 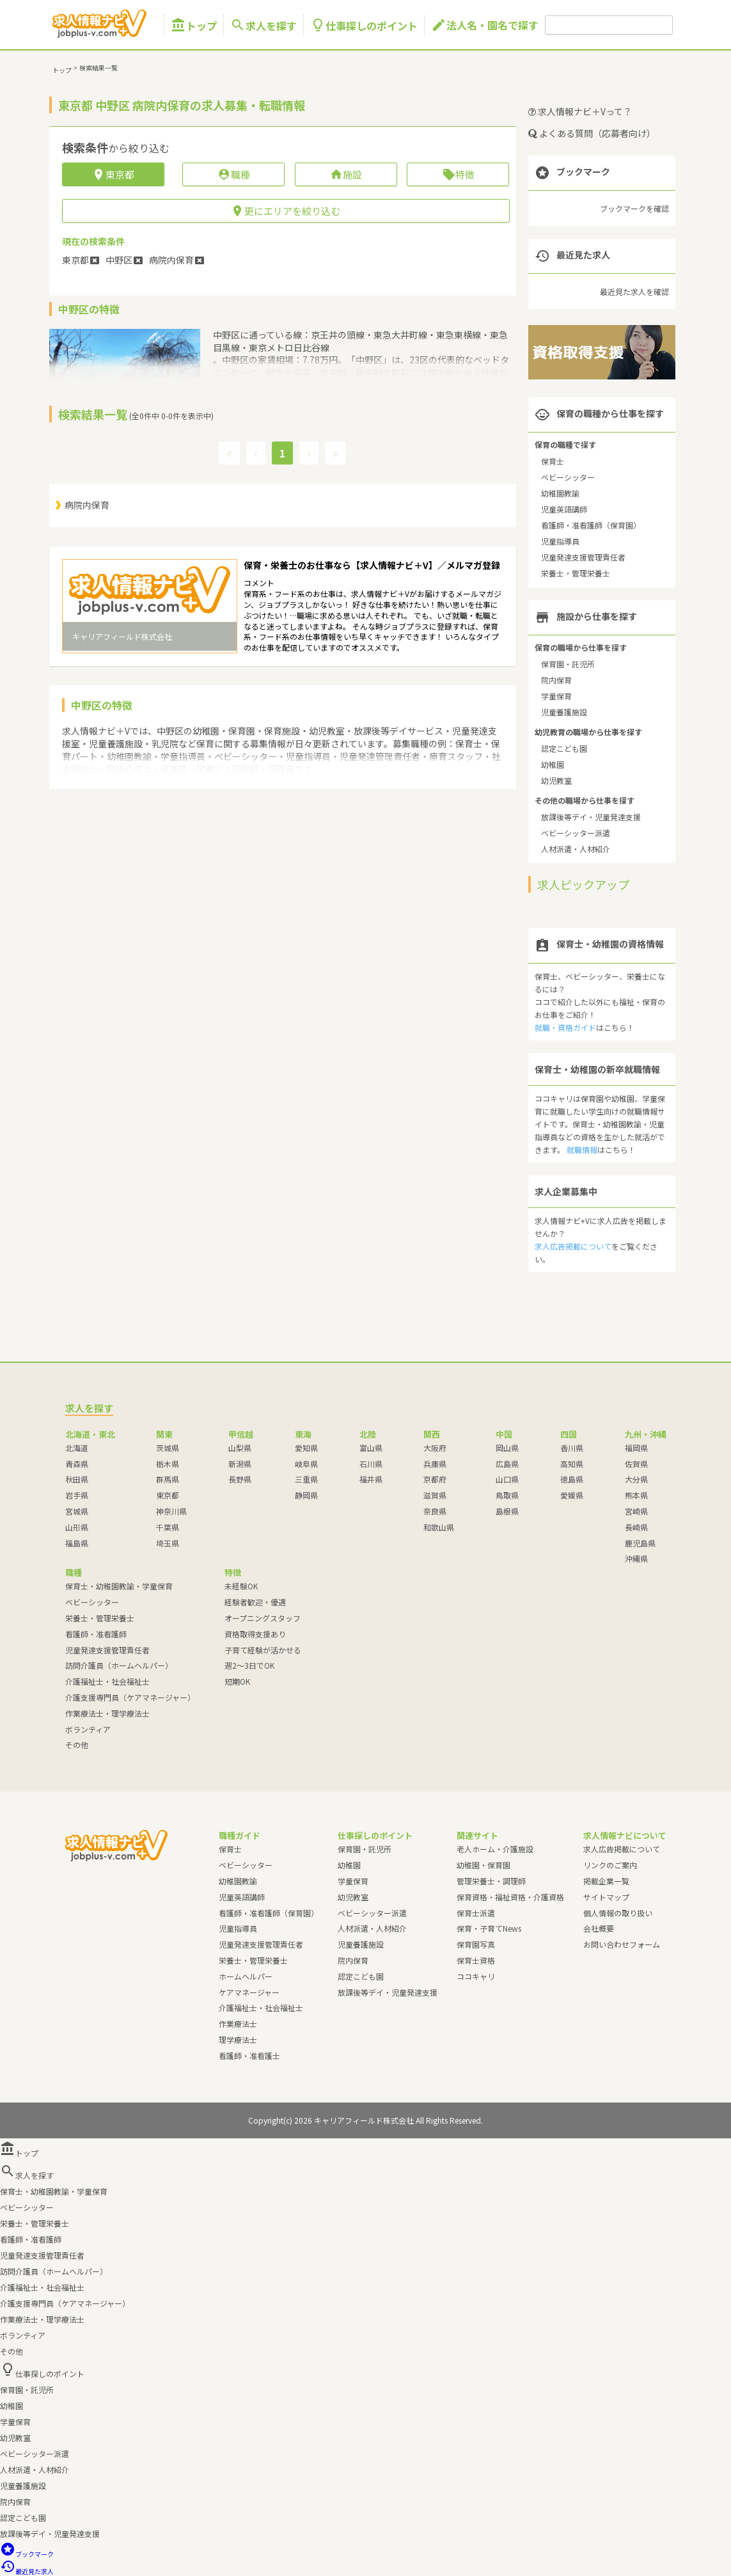 What do you see at coordinates (556, 679) in the screenshot?
I see `院内保育` at bounding box center [556, 679].